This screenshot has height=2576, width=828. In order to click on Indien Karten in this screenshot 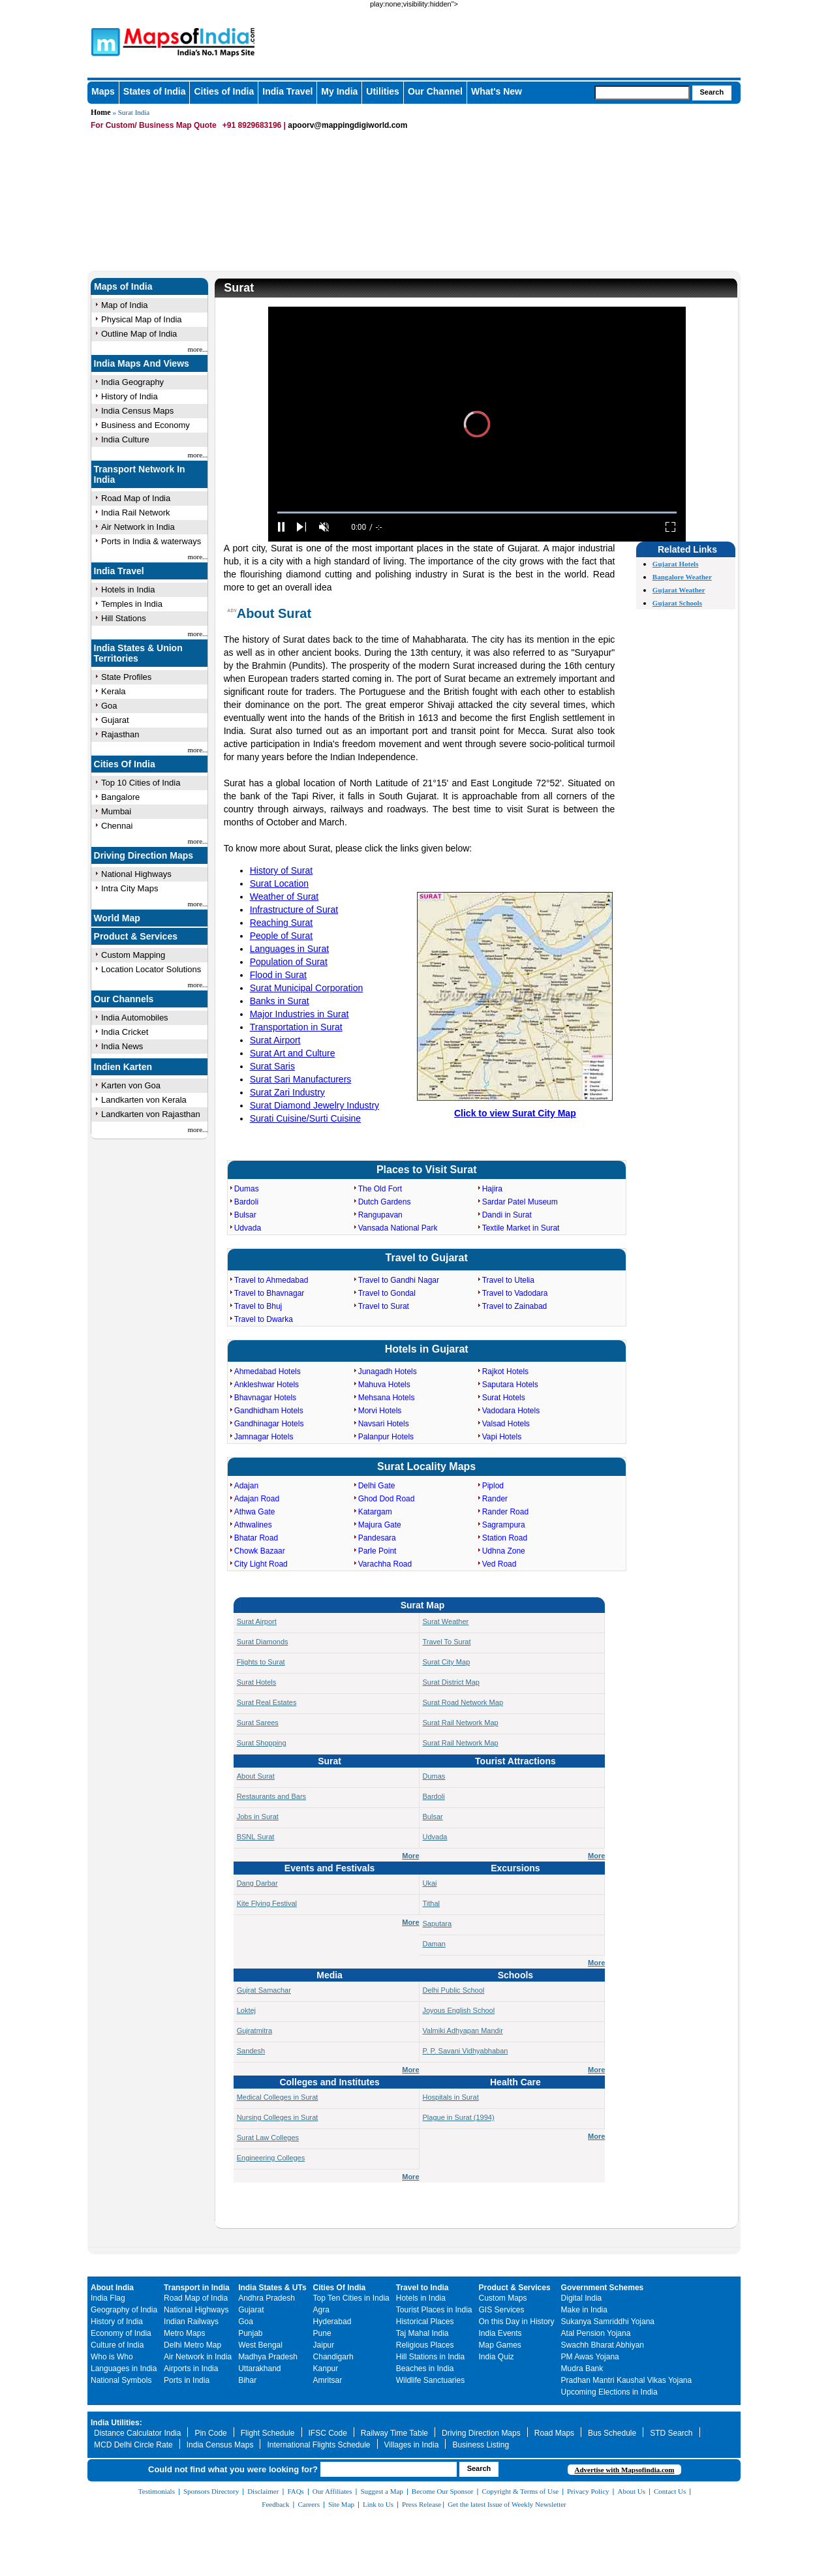, I will do `click(123, 1067)`.